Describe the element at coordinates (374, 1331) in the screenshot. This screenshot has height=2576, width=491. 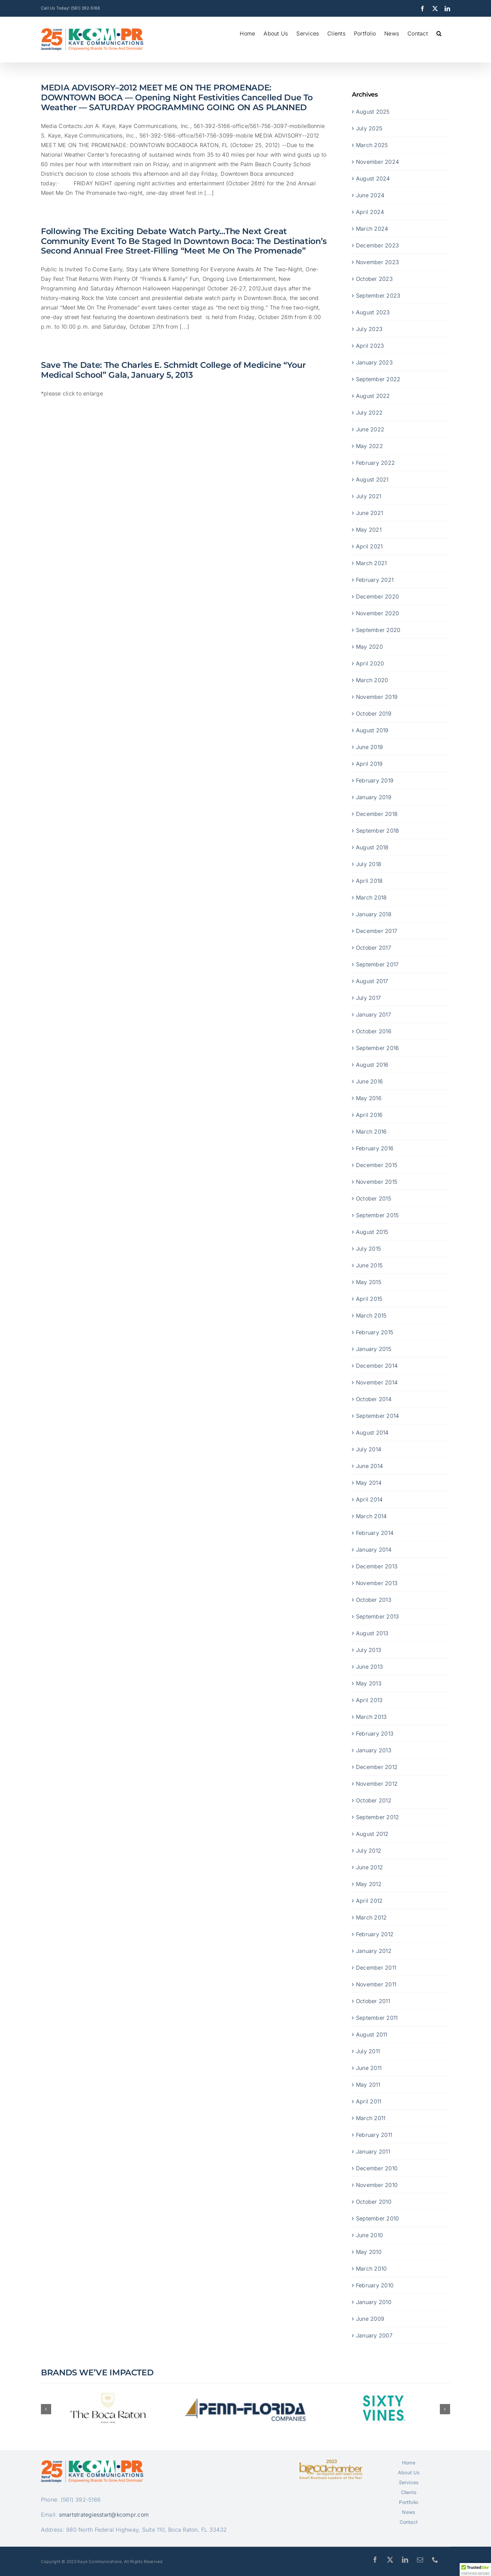
I see `February 2015` at that location.